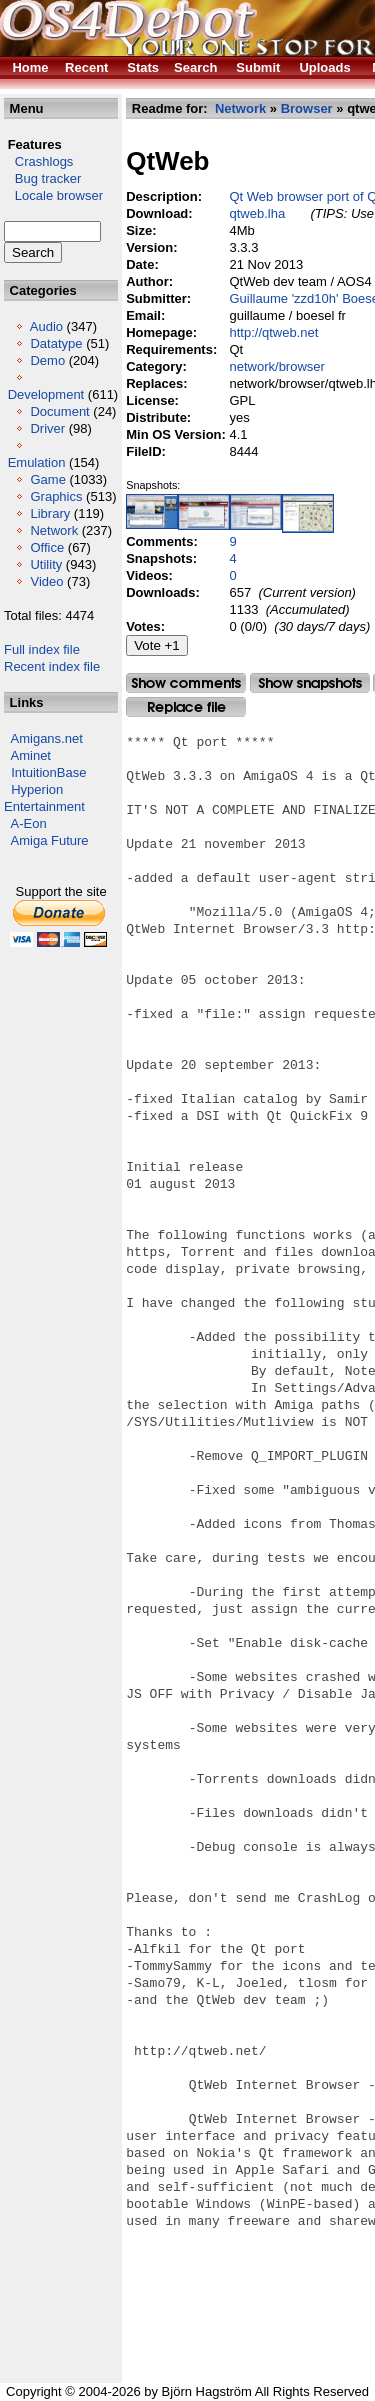  Describe the element at coordinates (46, 581) in the screenshot. I see `Video` at that location.